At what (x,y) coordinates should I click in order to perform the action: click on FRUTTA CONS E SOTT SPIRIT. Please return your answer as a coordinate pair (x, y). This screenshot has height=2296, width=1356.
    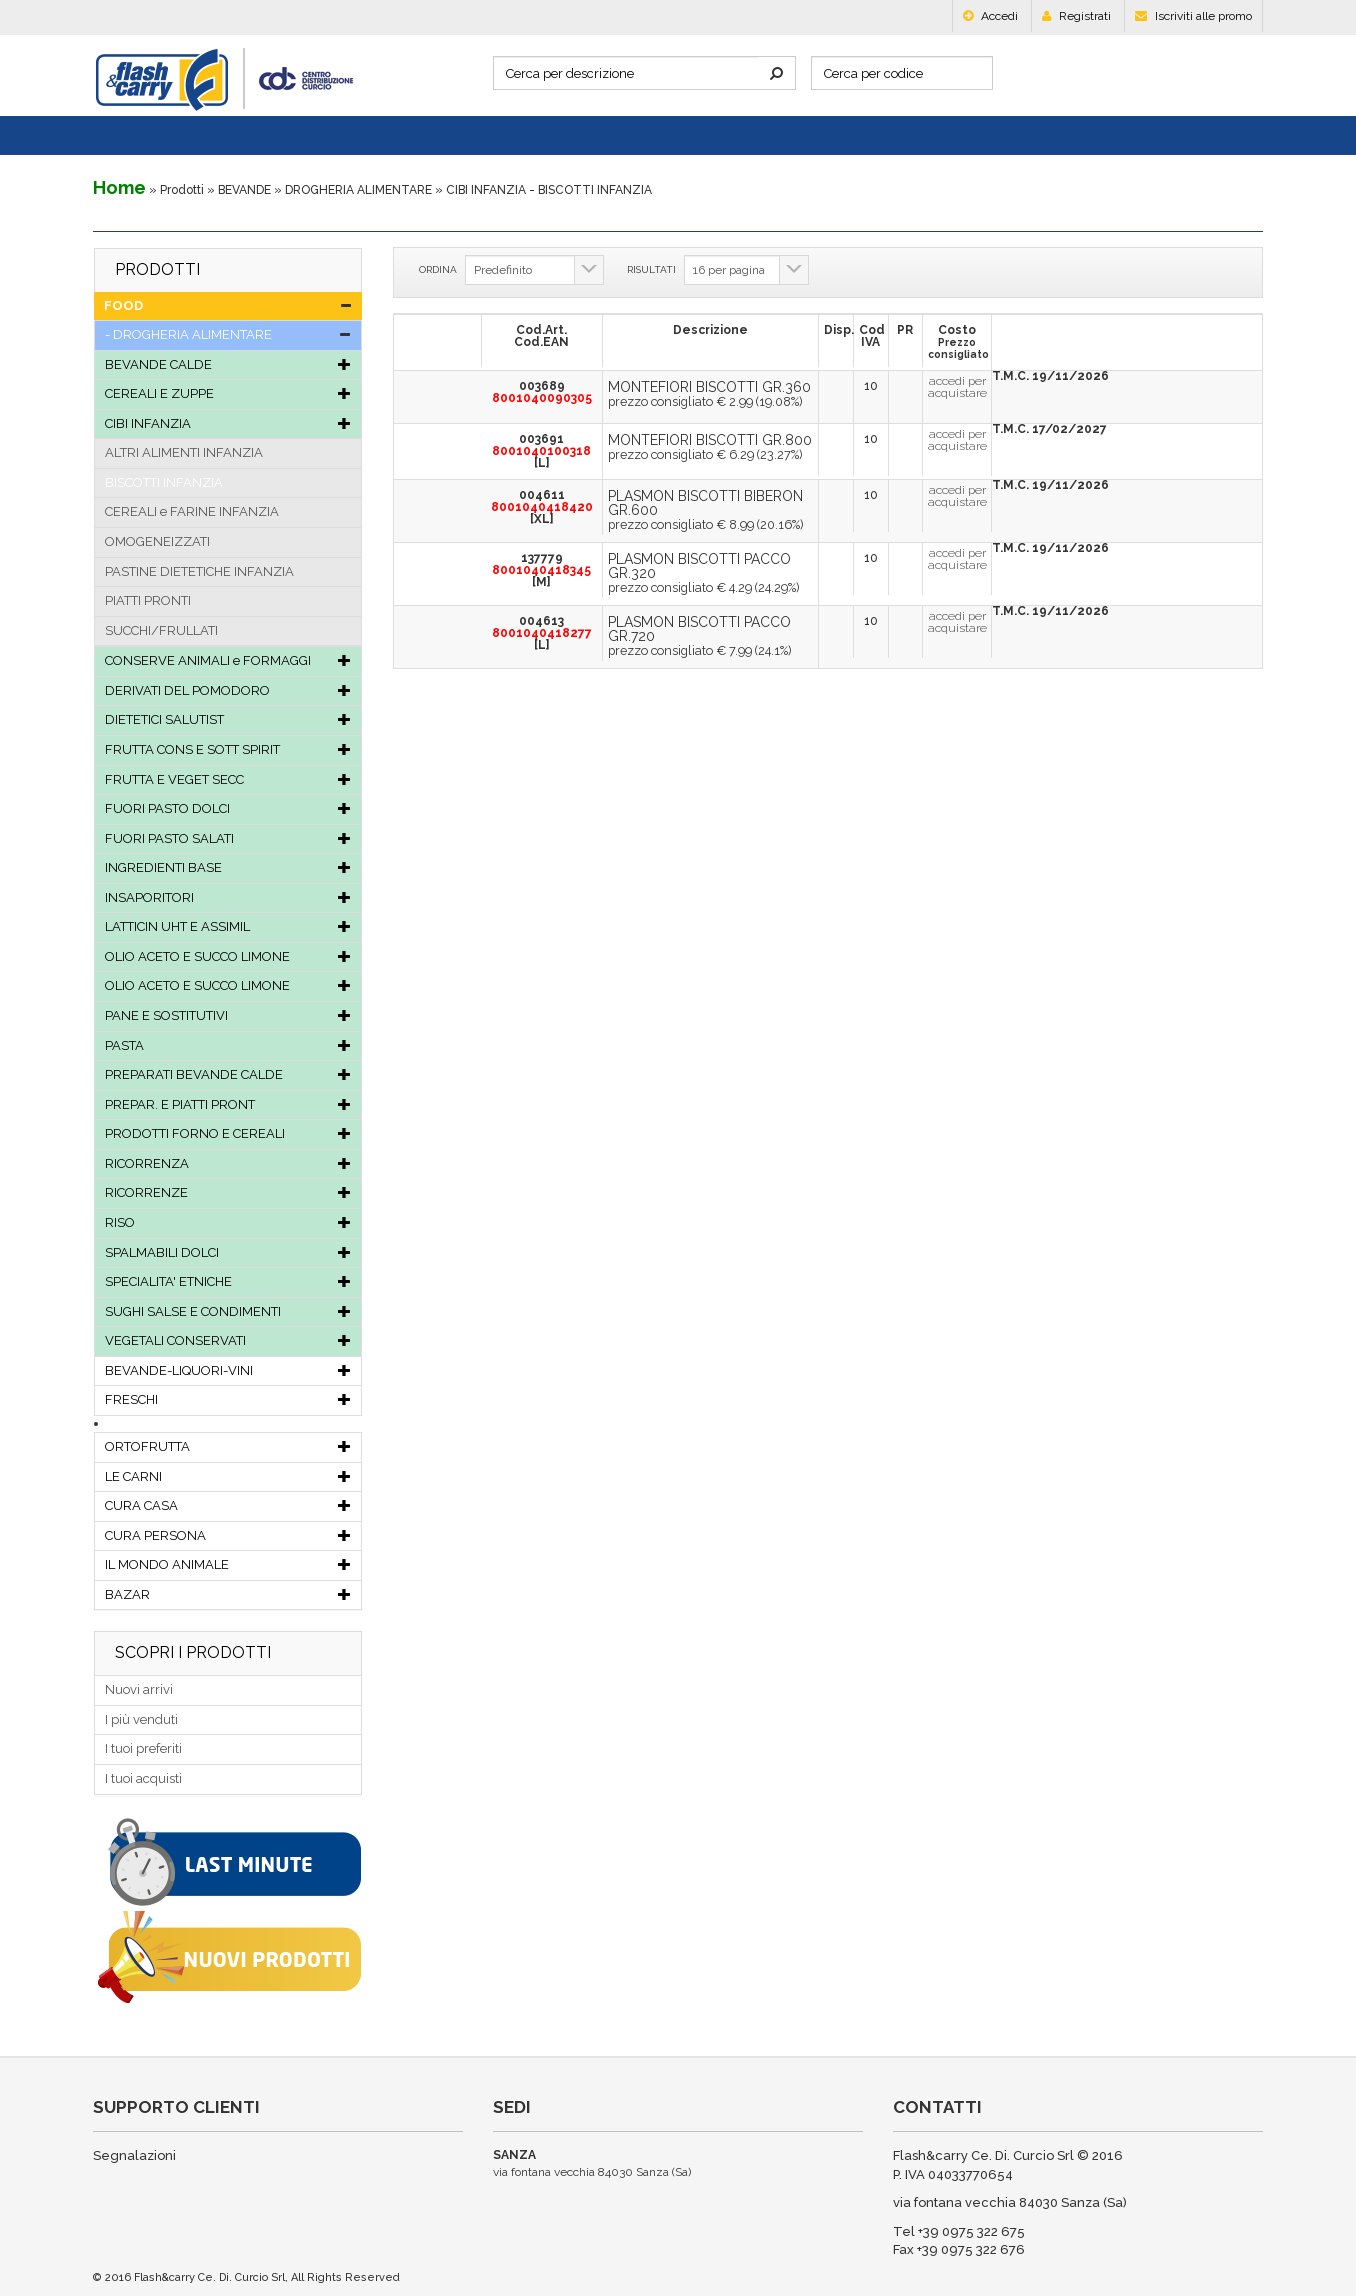
    Looking at the image, I should click on (228, 749).